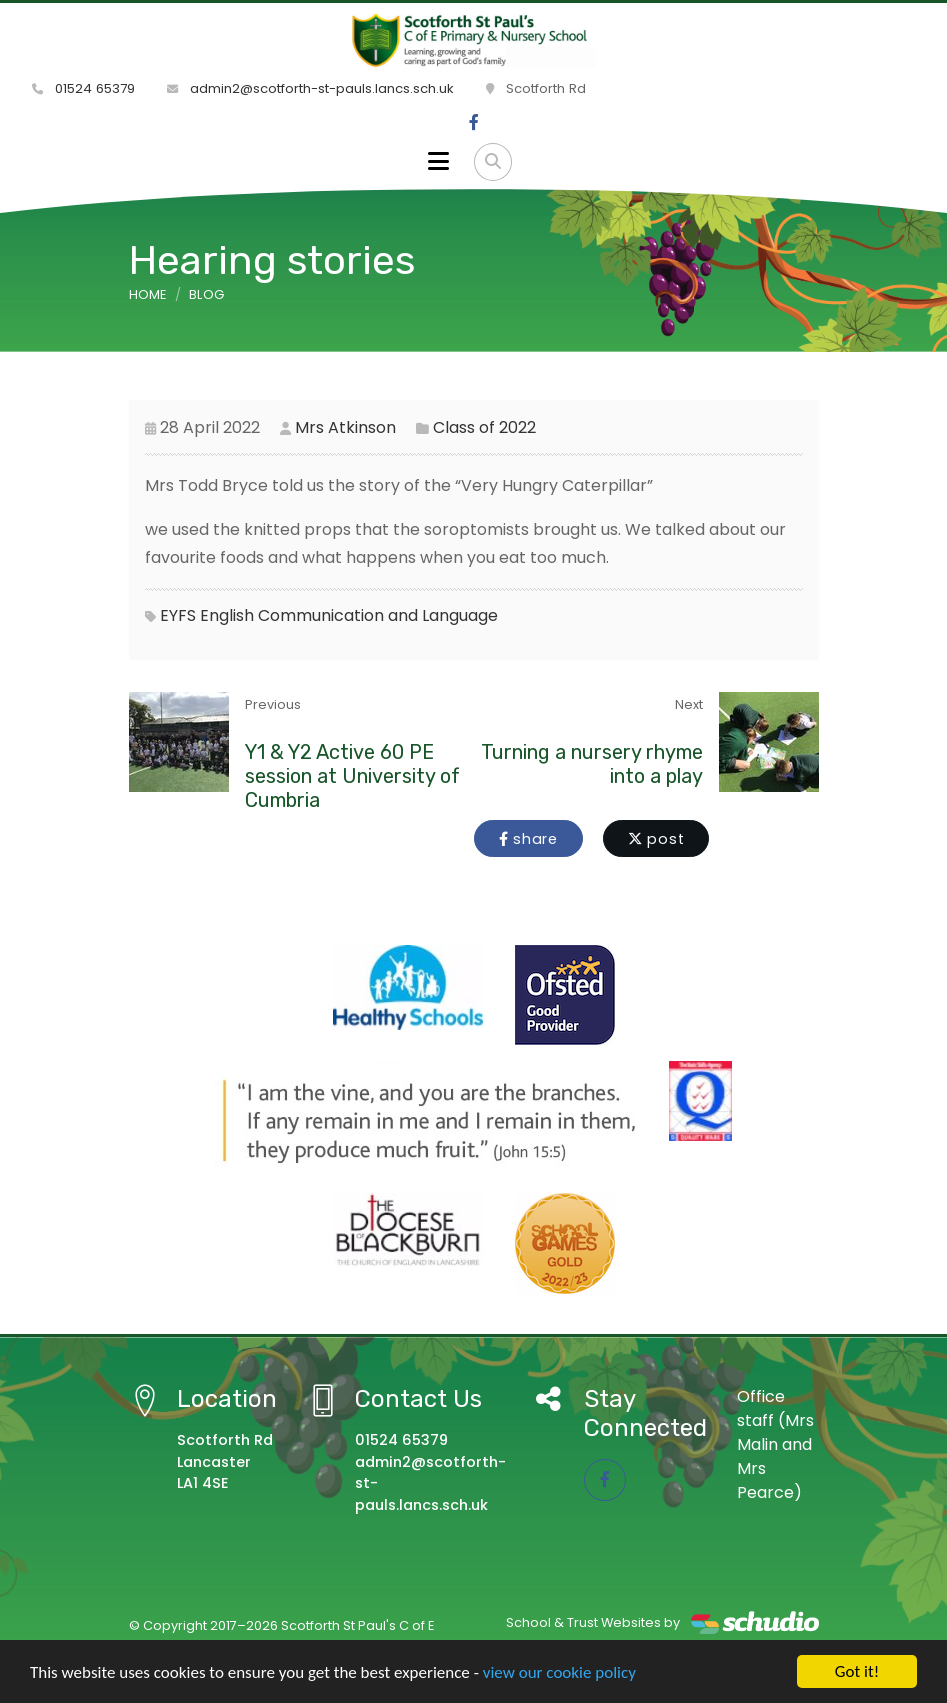  Describe the element at coordinates (83, 88) in the screenshot. I see `01524 65379` at that location.